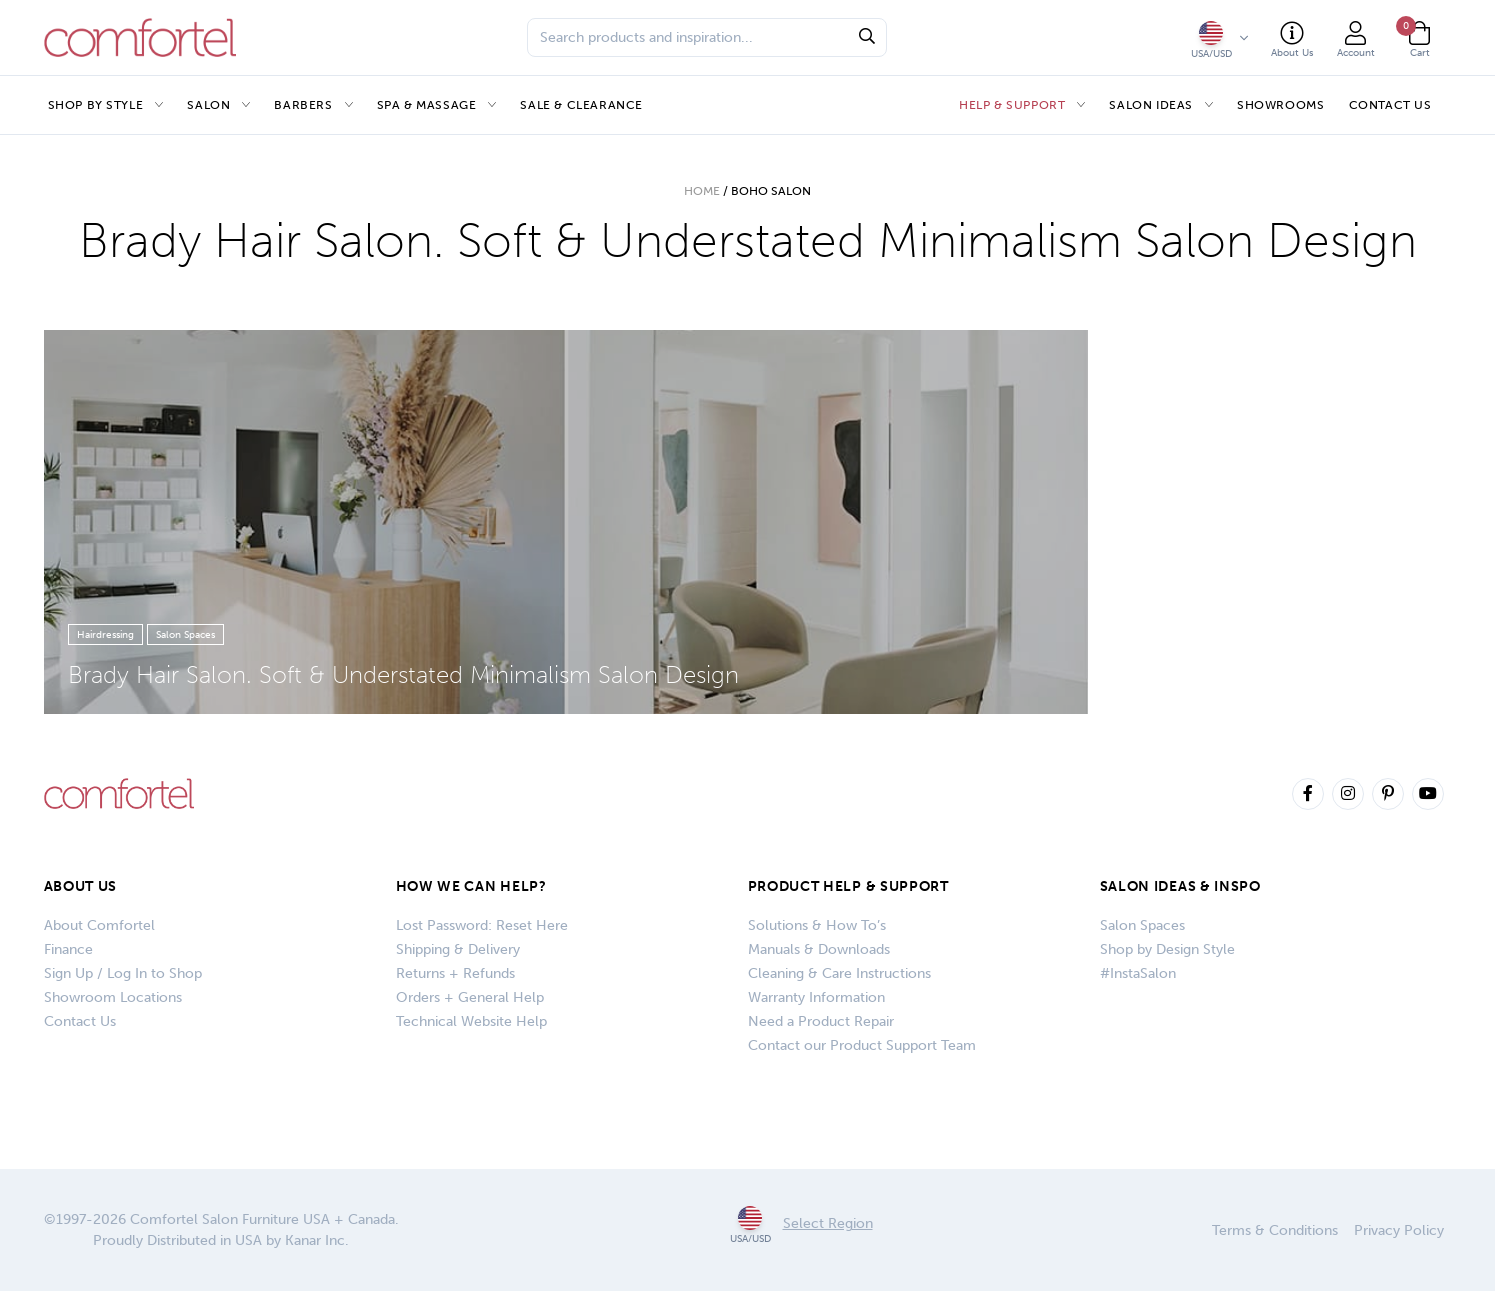 This screenshot has height=1291, width=1495. What do you see at coordinates (470, 997) in the screenshot?
I see `Orders + General Help` at bounding box center [470, 997].